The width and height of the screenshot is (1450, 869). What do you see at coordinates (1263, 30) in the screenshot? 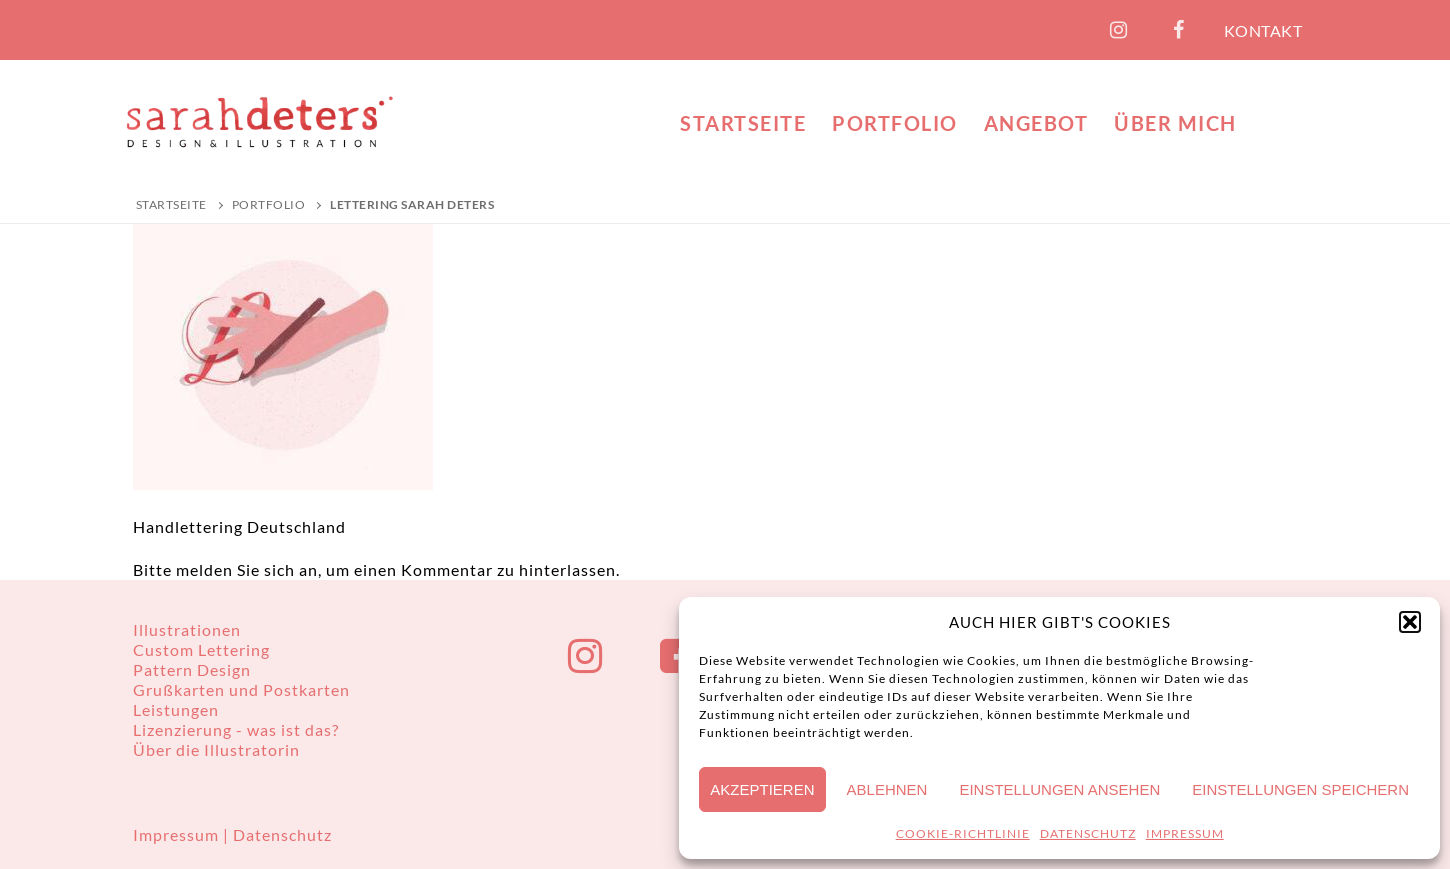
I see `KONTAKT` at bounding box center [1263, 30].